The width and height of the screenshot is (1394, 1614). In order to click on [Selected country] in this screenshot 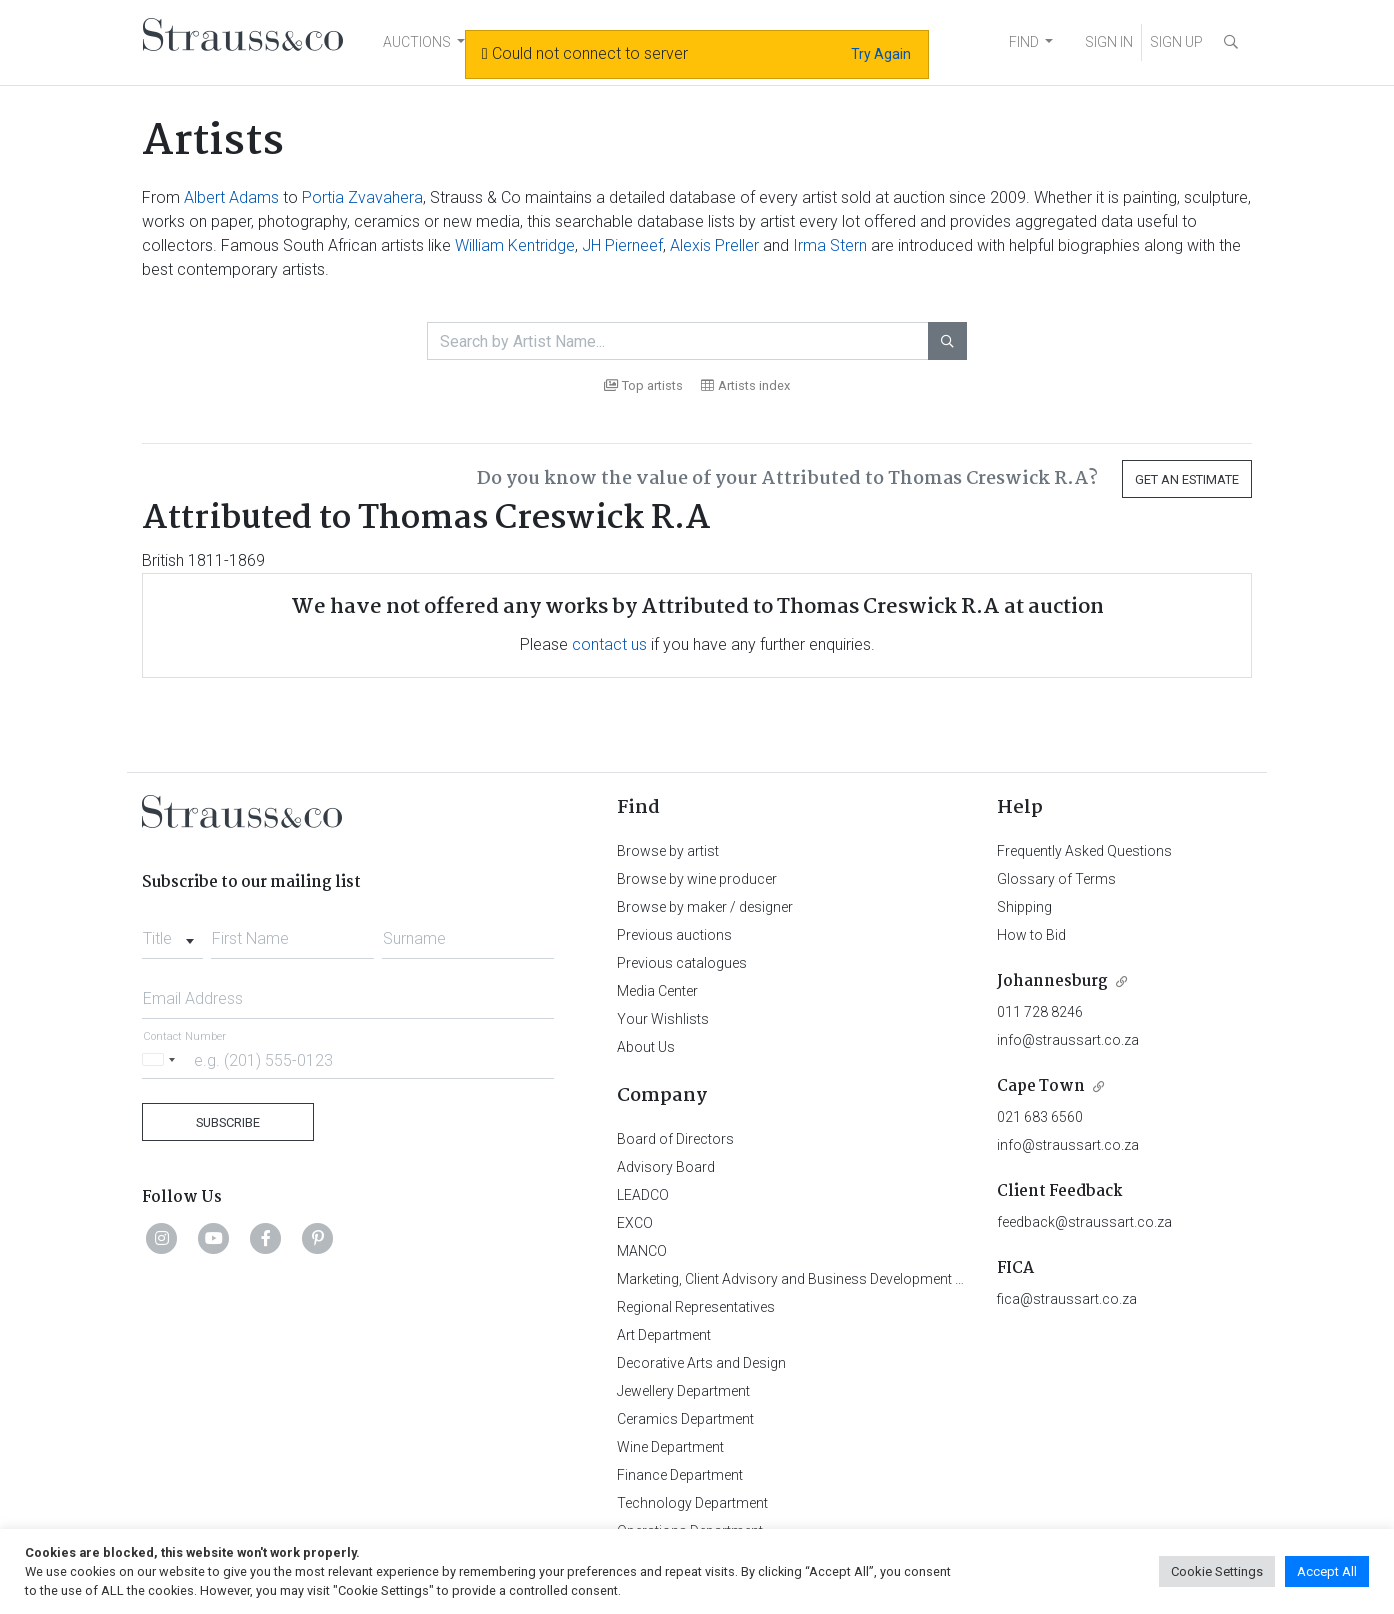, I will do `click(162, 1059)`.